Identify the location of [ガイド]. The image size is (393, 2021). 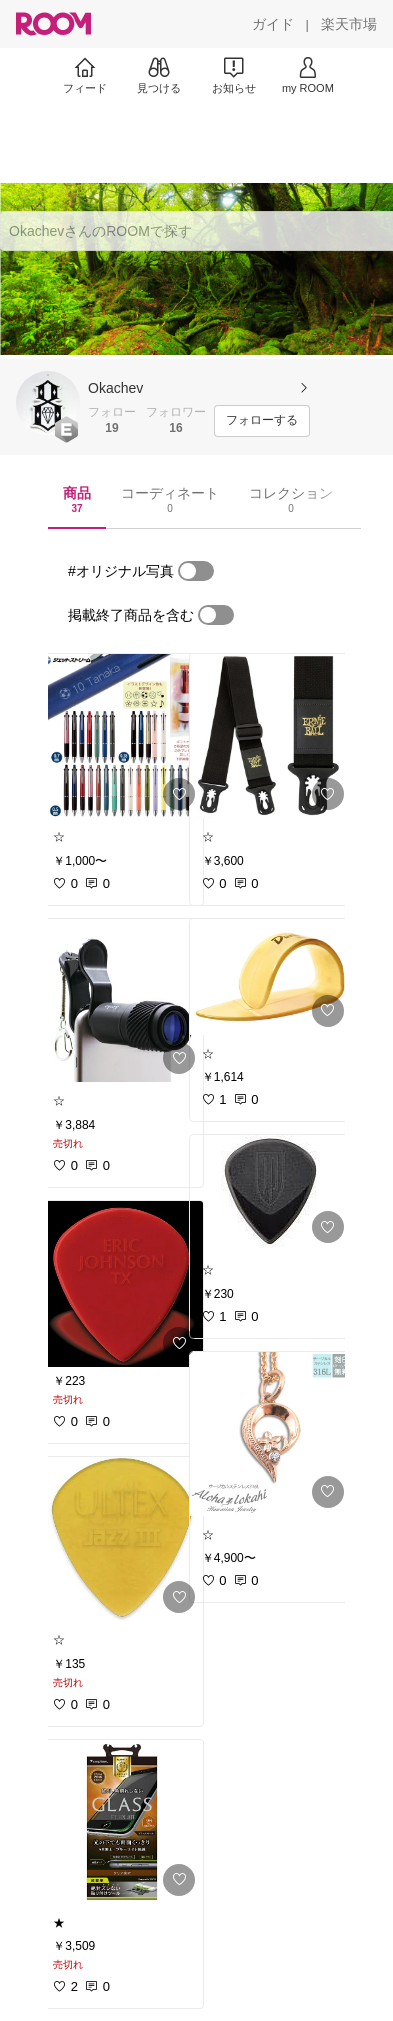
(273, 24).